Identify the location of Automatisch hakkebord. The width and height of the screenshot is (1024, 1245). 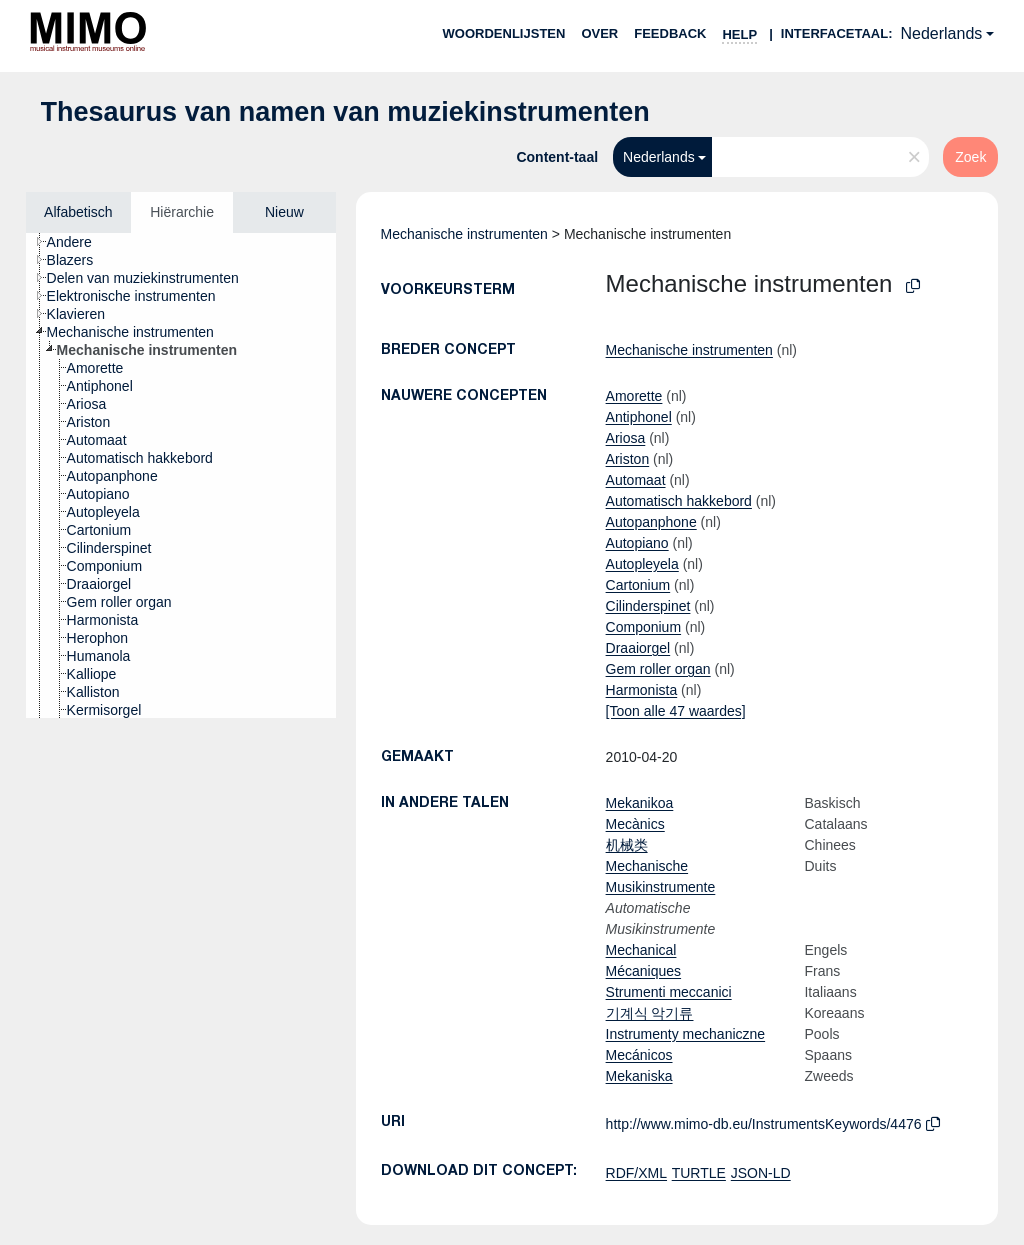
(679, 501).